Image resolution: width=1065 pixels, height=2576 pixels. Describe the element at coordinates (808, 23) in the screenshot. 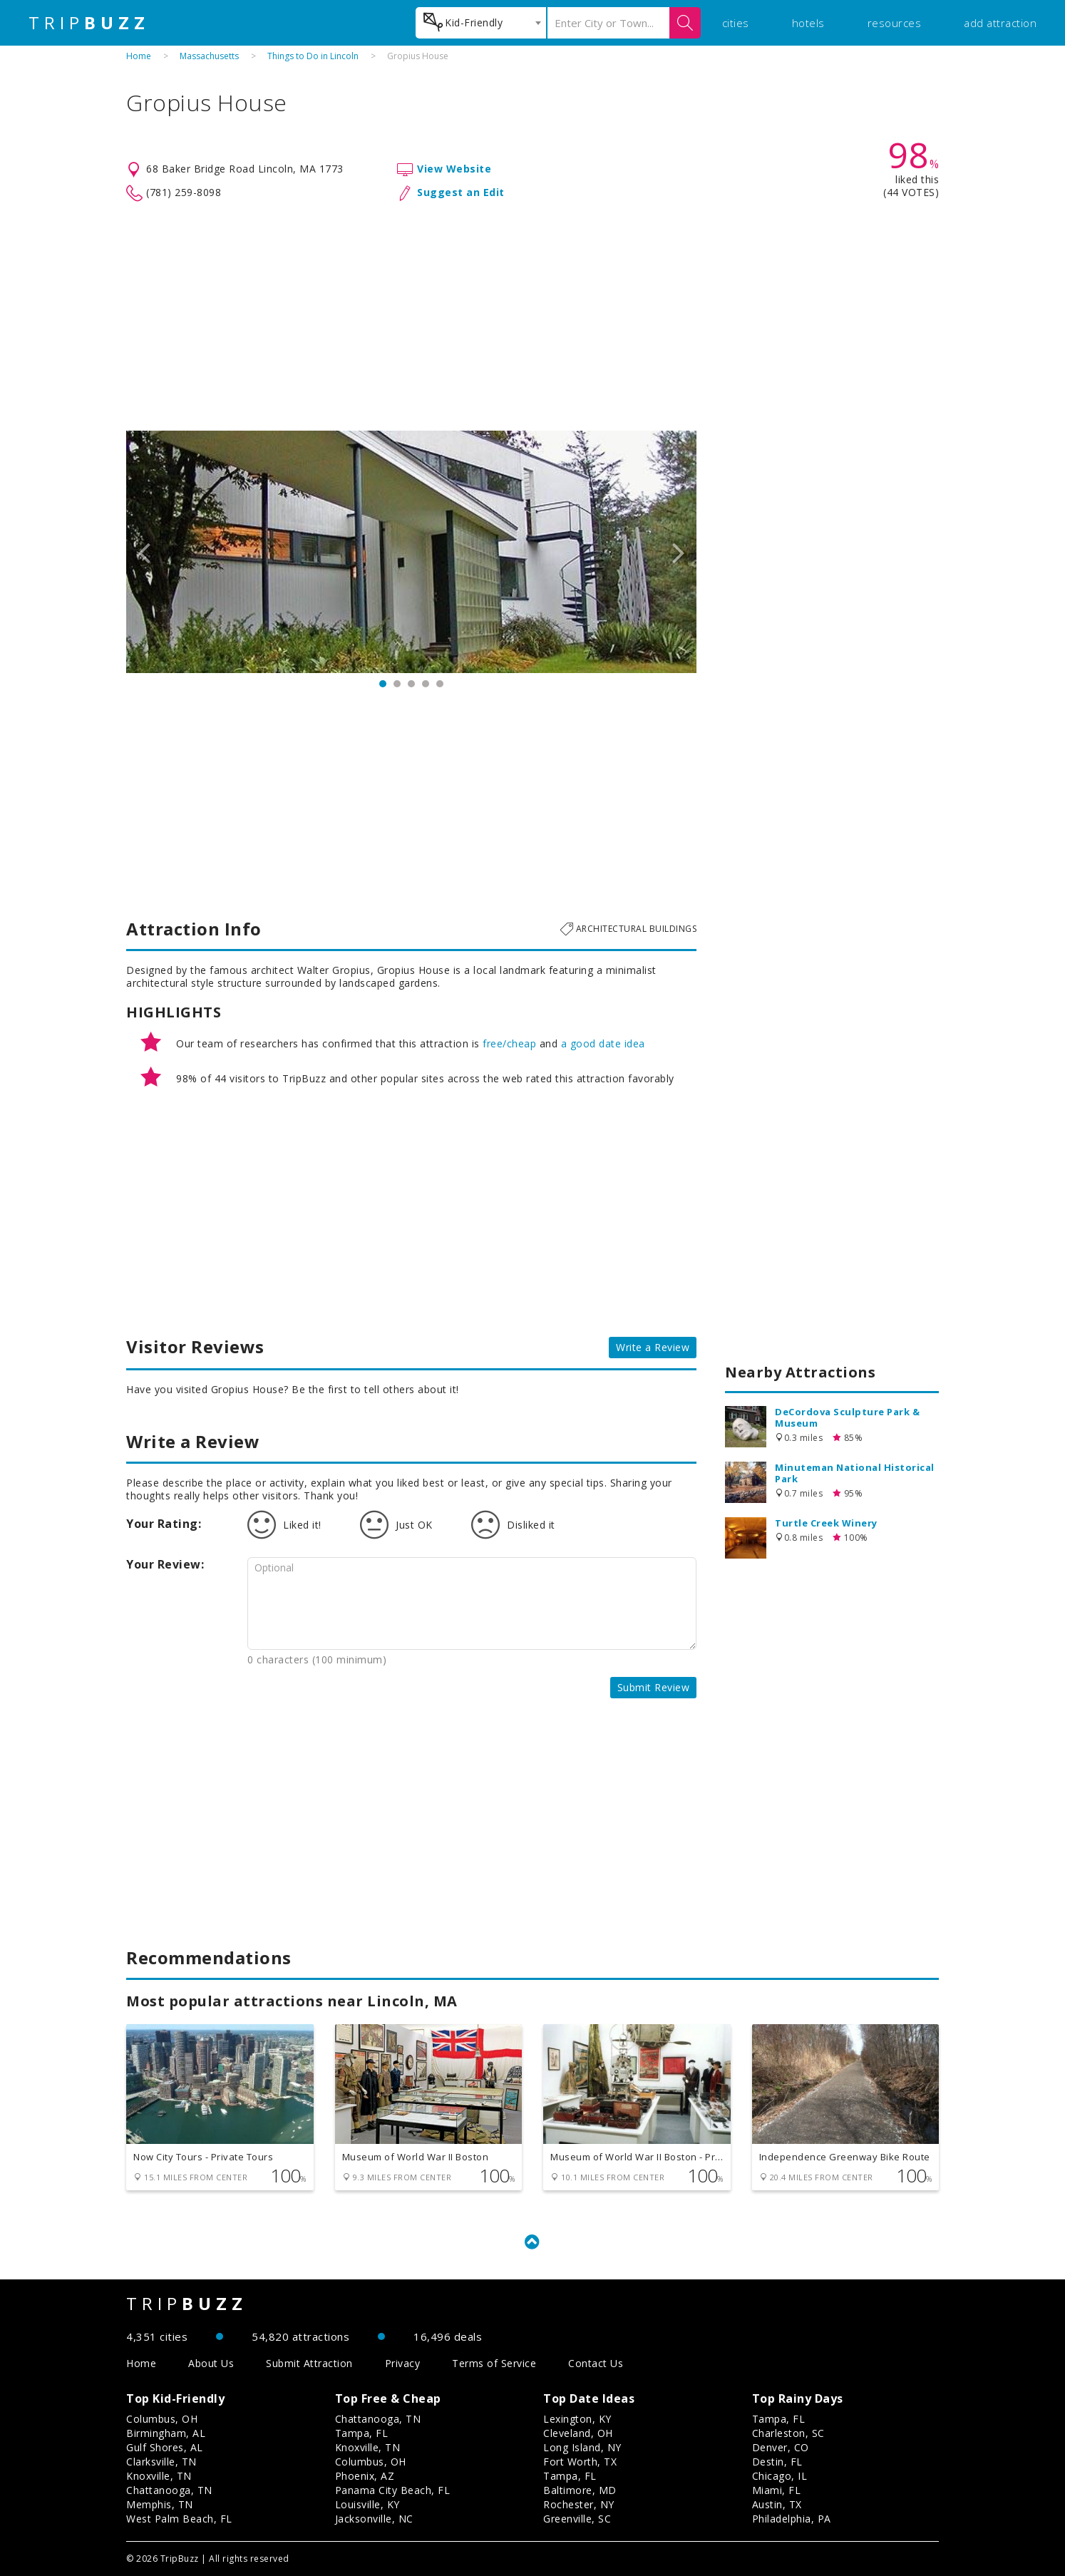

I see `hotels` at that location.